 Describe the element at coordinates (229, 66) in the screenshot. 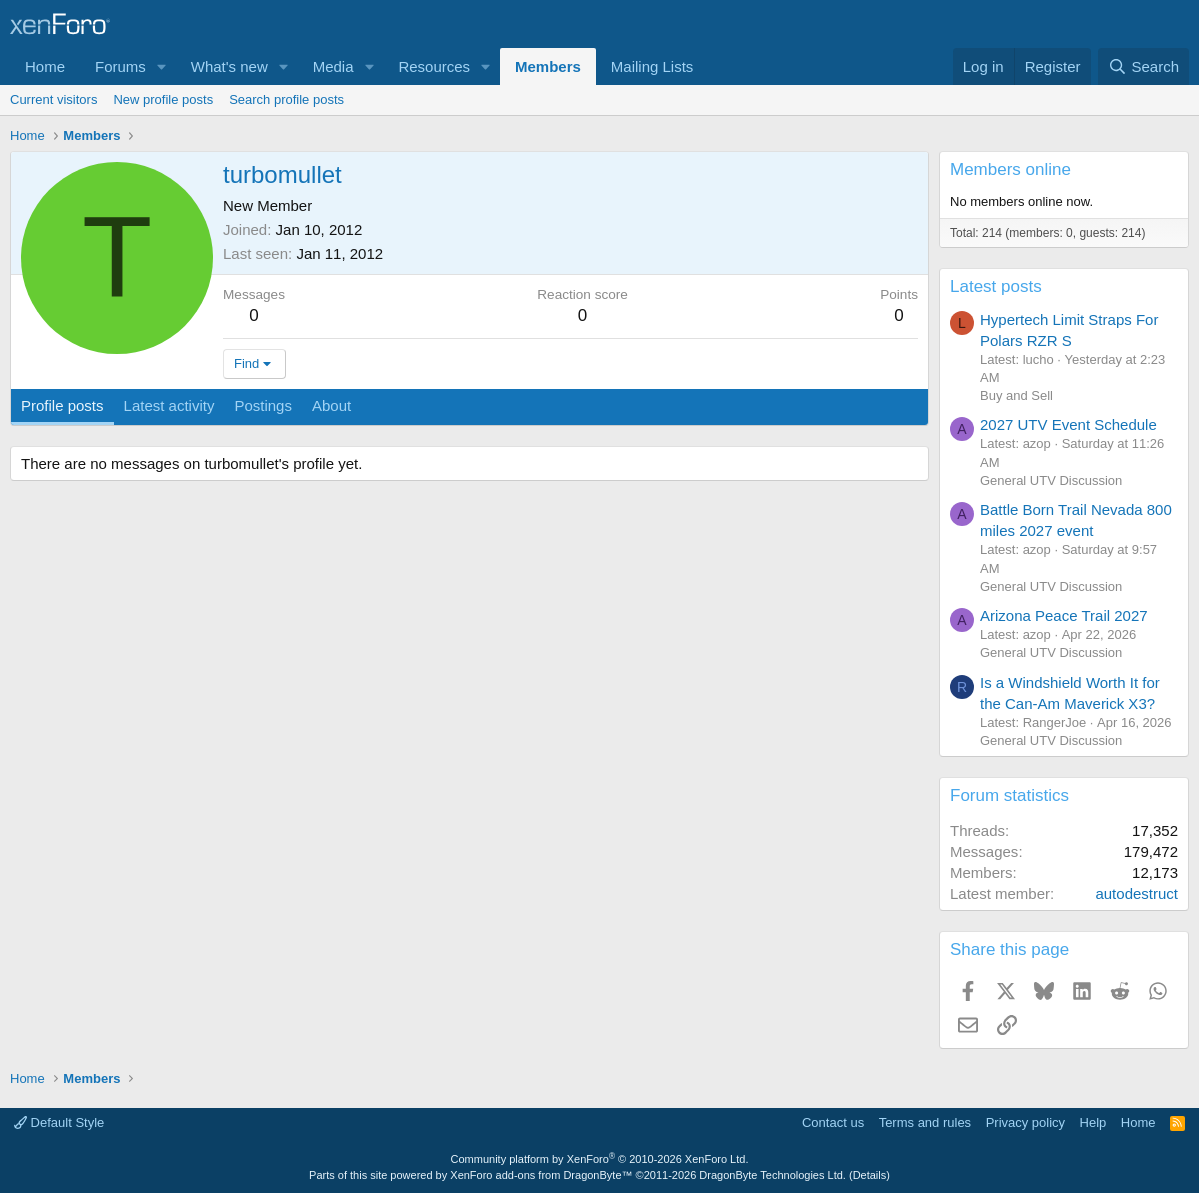

I see `What's new` at that location.